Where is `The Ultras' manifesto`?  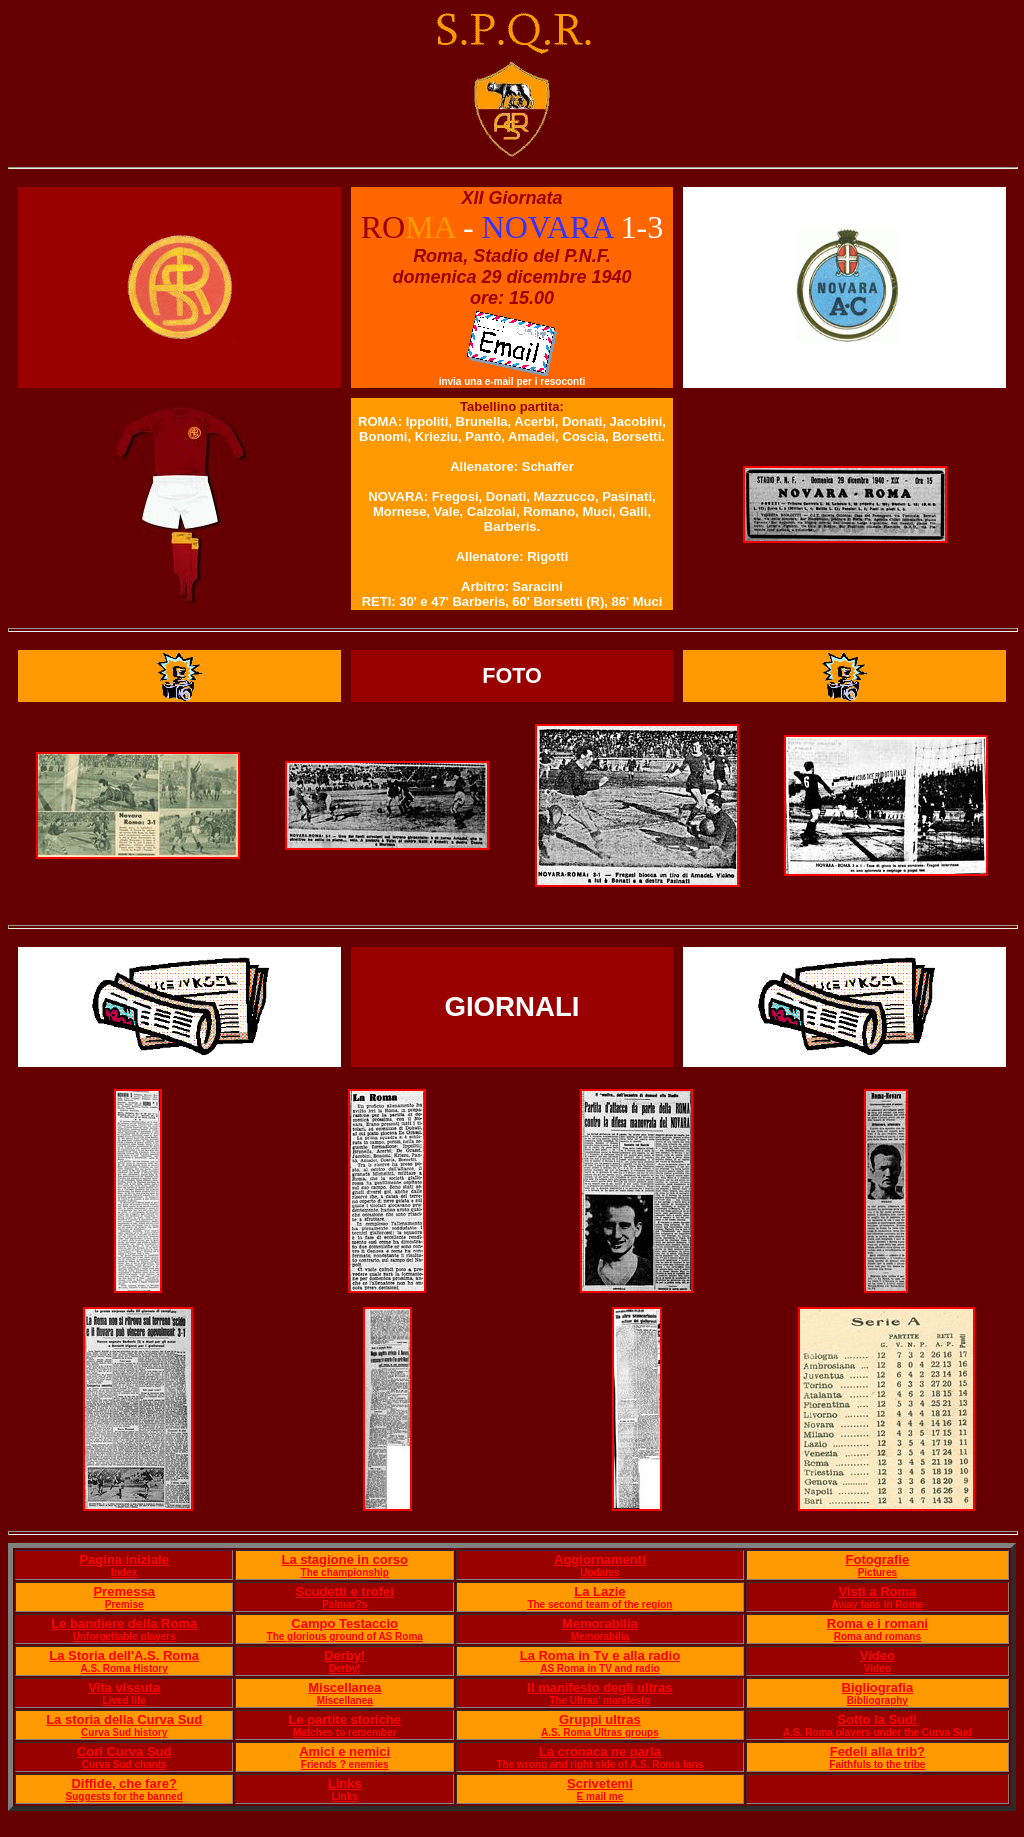 The Ultras' manifesto is located at coordinates (599, 1700).